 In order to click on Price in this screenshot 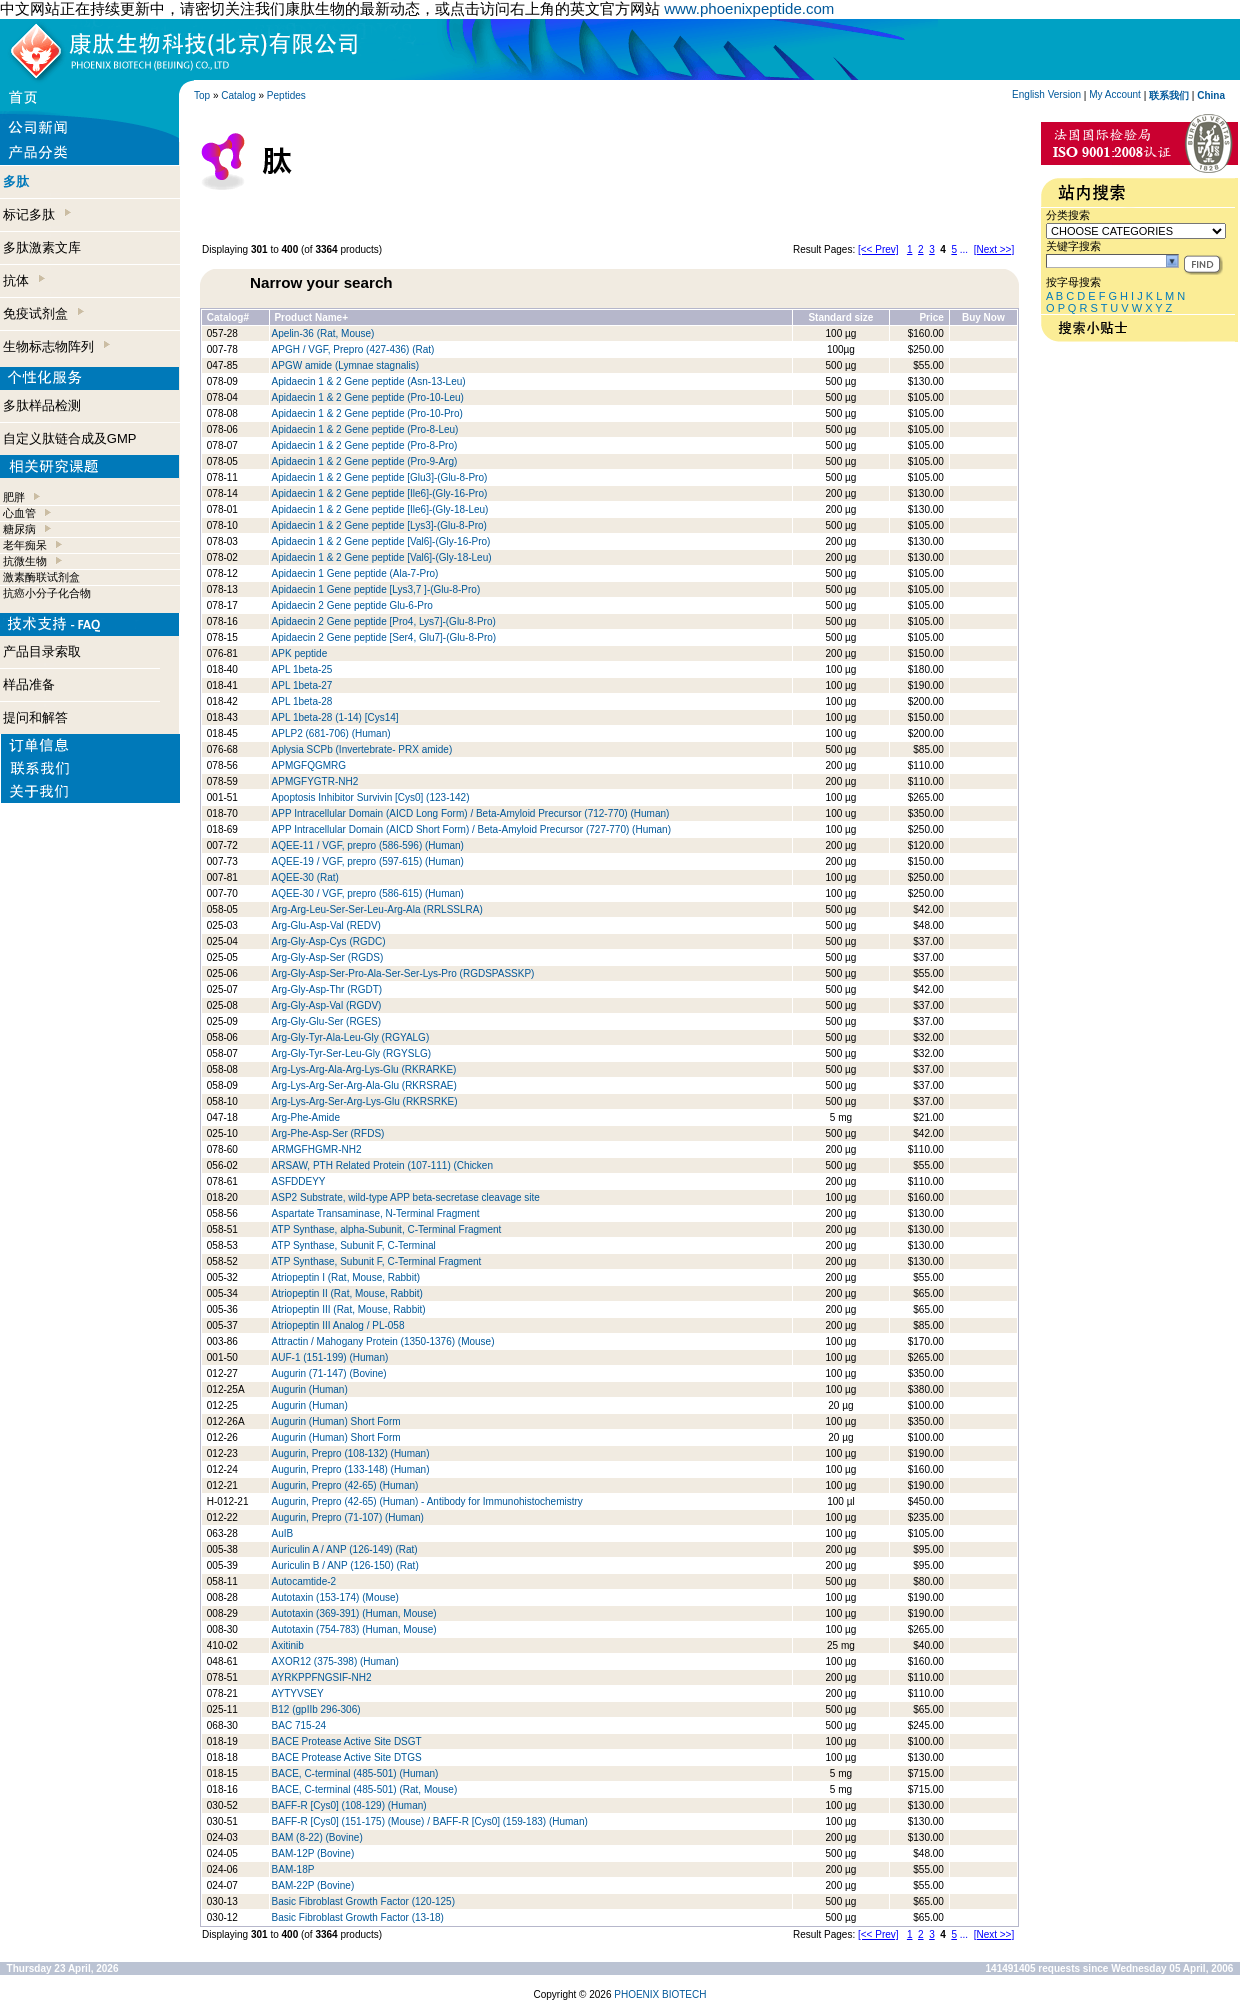, I will do `click(931, 317)`.